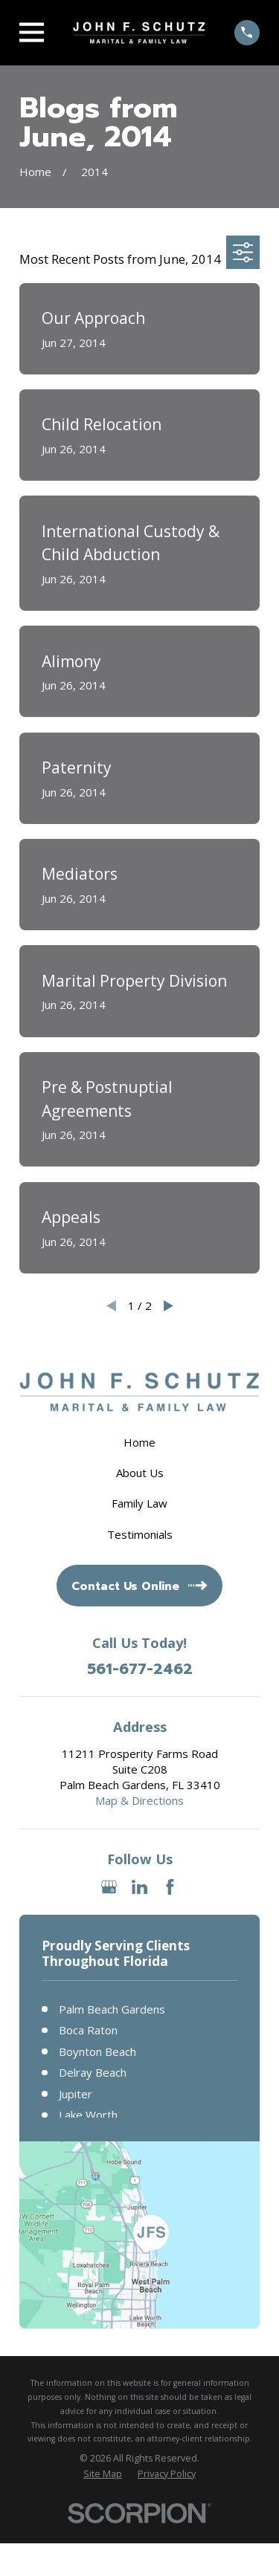  I want to click on Family Law, so click(139, 1503).